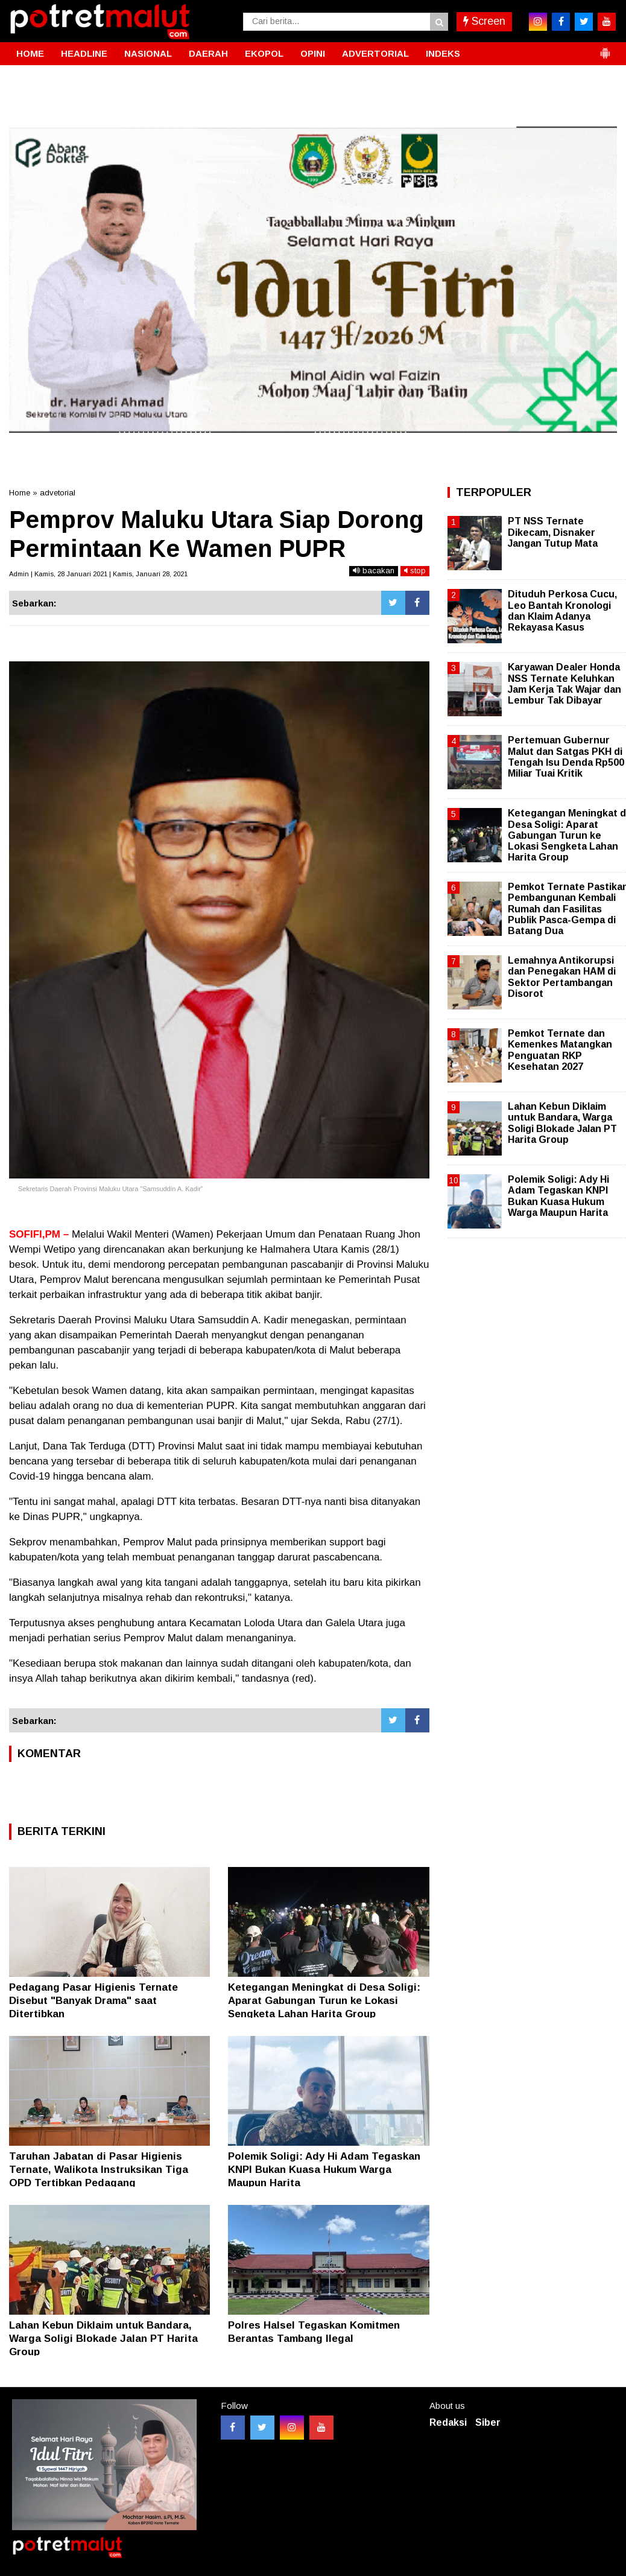 The height and width of the screenshot is (2576, 626). What do you see at coordinates (98, 2170) in the screenshot?
I see `Taruhan Jabatan di Pasar Higienis Ternate, Walikota Instruksikan Tiga OPD Tertibkan Pedagang` at bounding box center [98, 2170].